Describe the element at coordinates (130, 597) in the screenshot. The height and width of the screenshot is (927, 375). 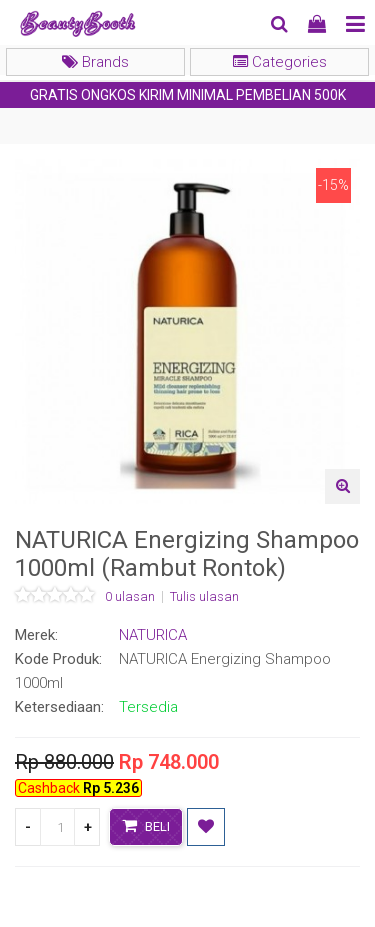
I see `0 ulasan` at that location.